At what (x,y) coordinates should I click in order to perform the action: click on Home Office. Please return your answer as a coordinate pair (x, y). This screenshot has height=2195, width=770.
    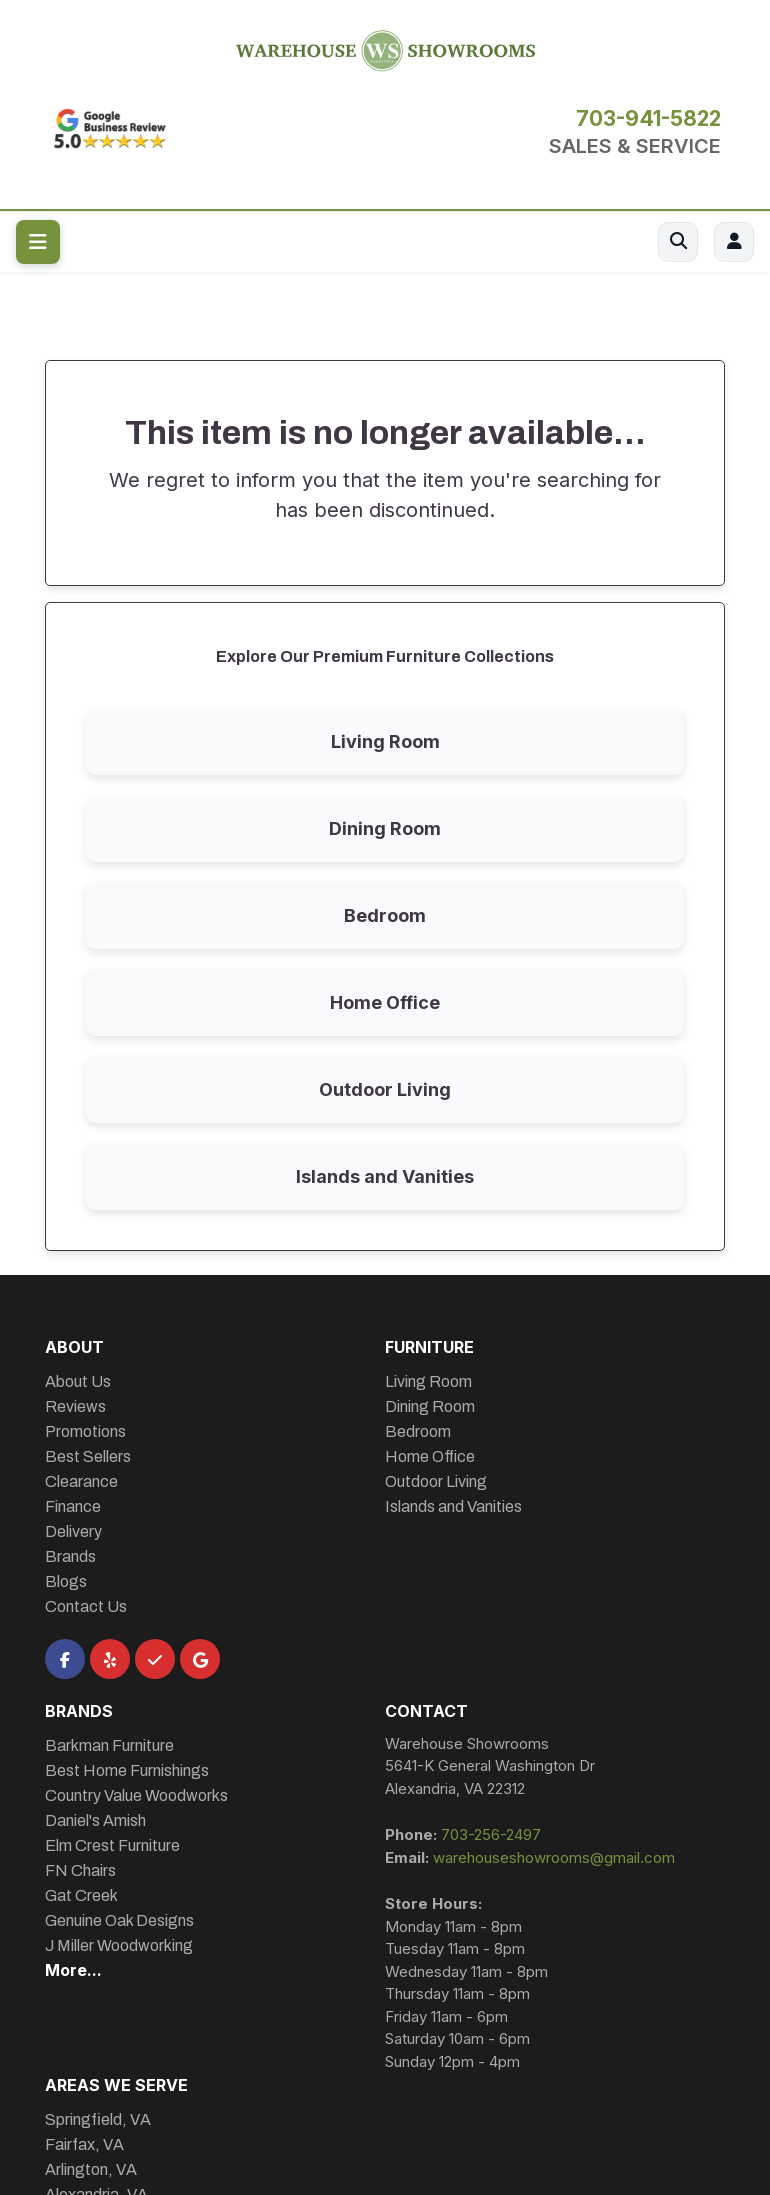
    Looking at the image, I should click on (385, 1002).